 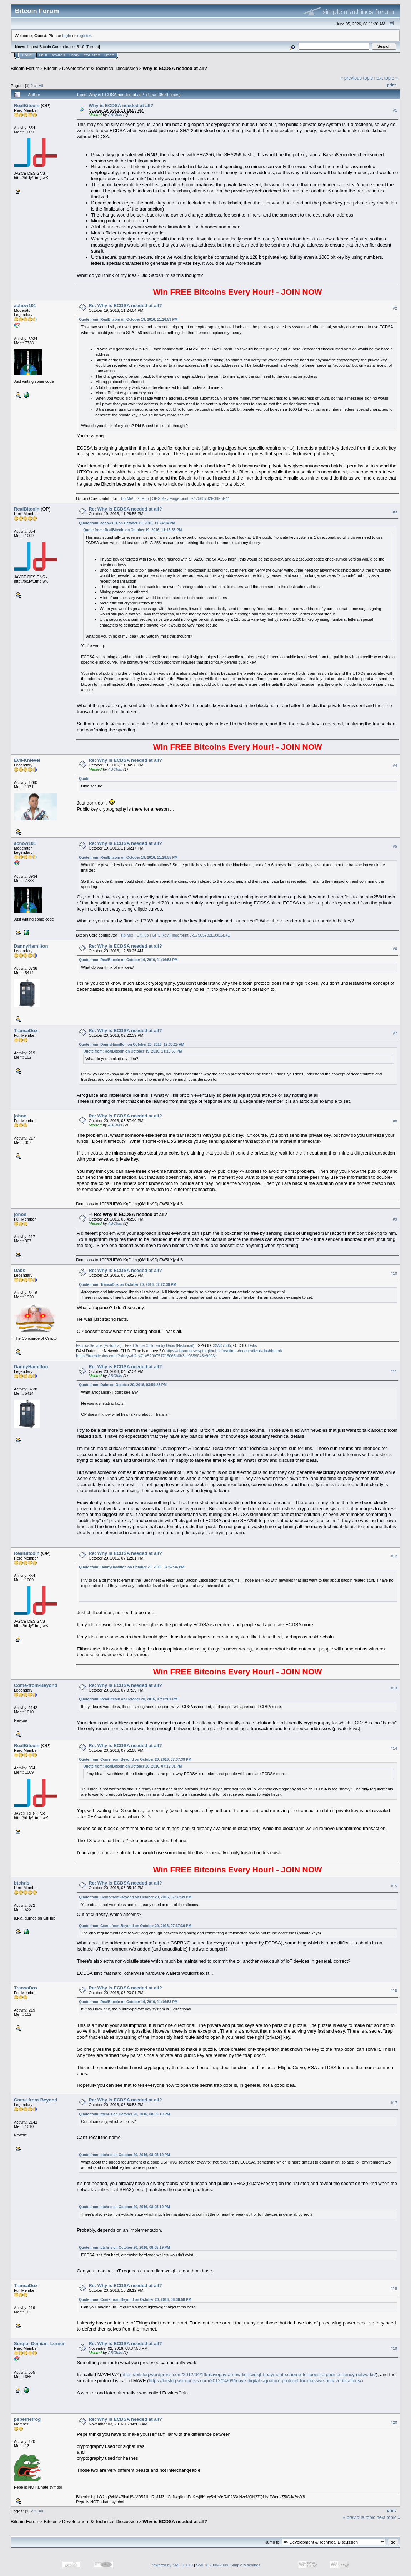 What do you see at coordinates (391, 85) in the screenshot?
I see `Print` at bounding box center [391, 85].